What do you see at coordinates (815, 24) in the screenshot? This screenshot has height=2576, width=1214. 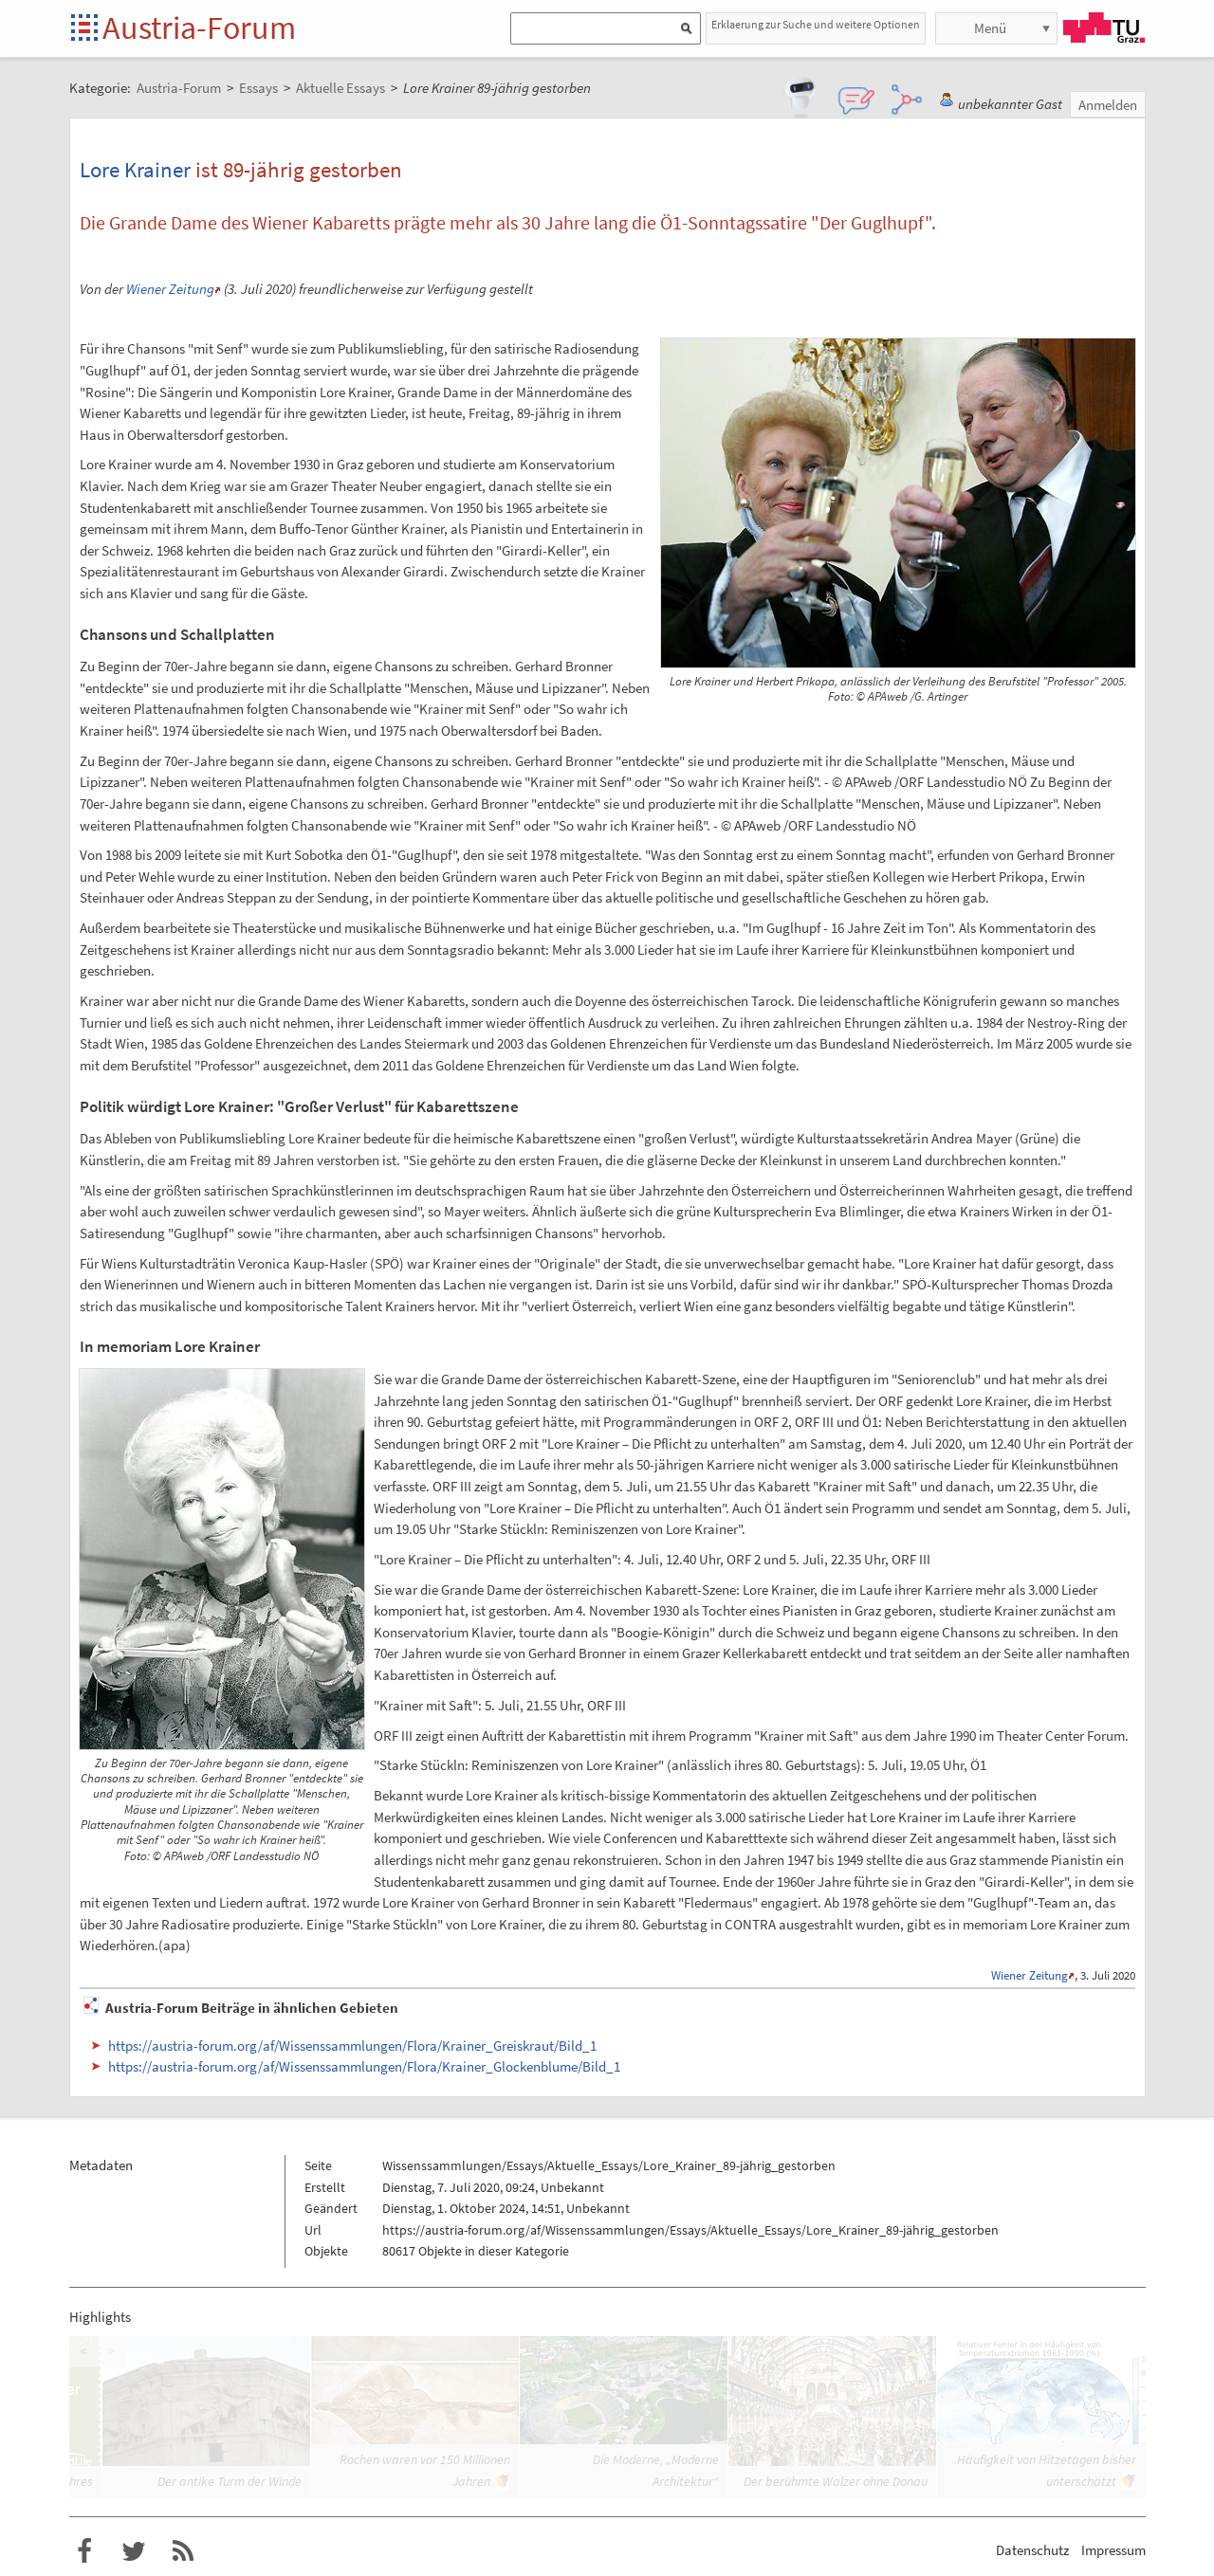 I see `Erklaerung zur Suche und weitere Optionen` at bounding box center [815, 24].